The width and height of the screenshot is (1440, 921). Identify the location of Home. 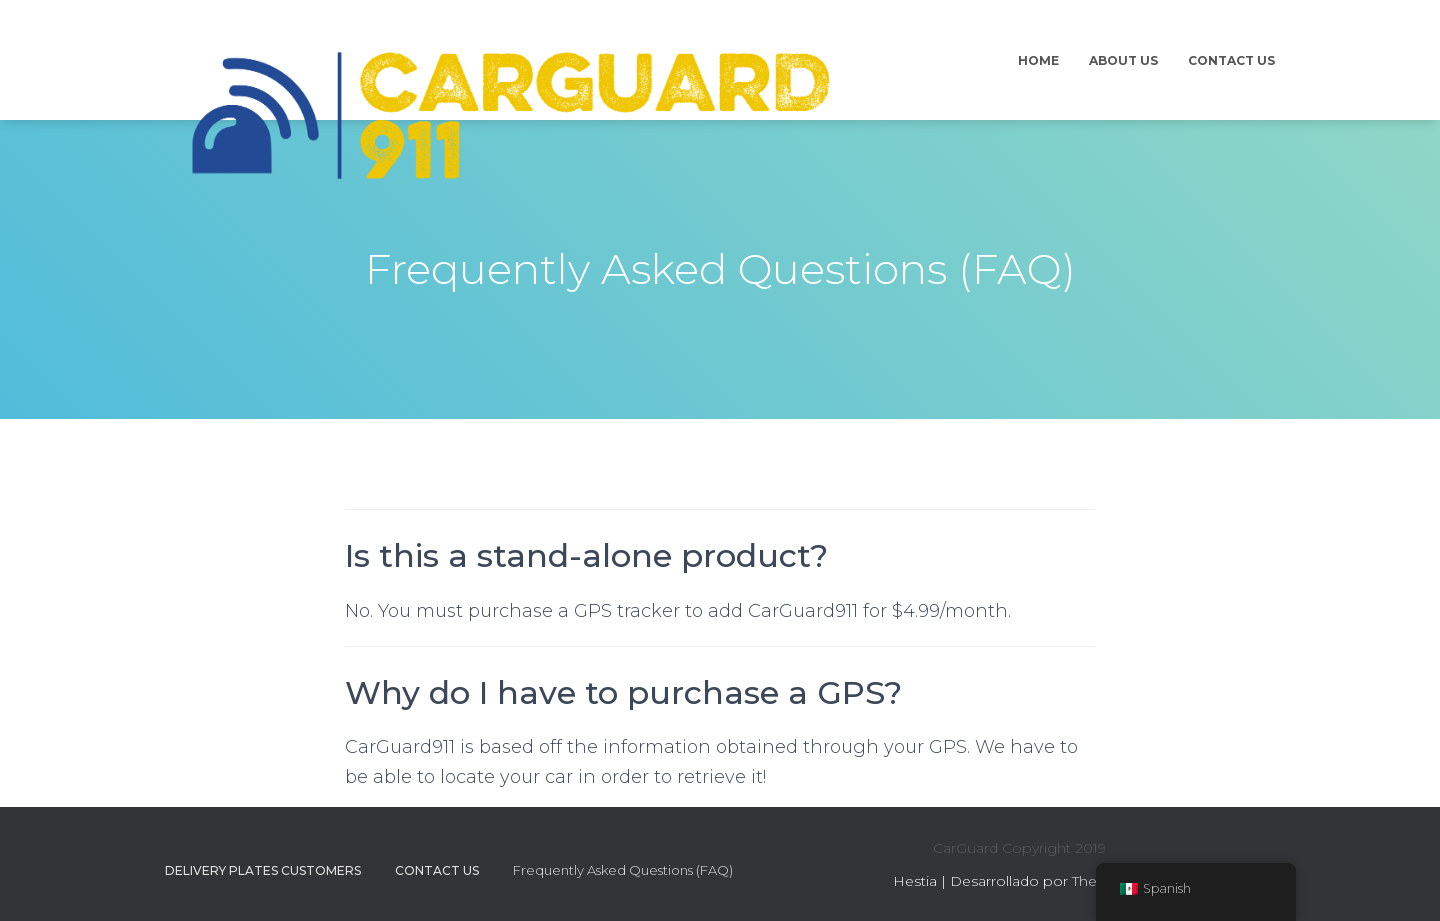
(1038, 60).